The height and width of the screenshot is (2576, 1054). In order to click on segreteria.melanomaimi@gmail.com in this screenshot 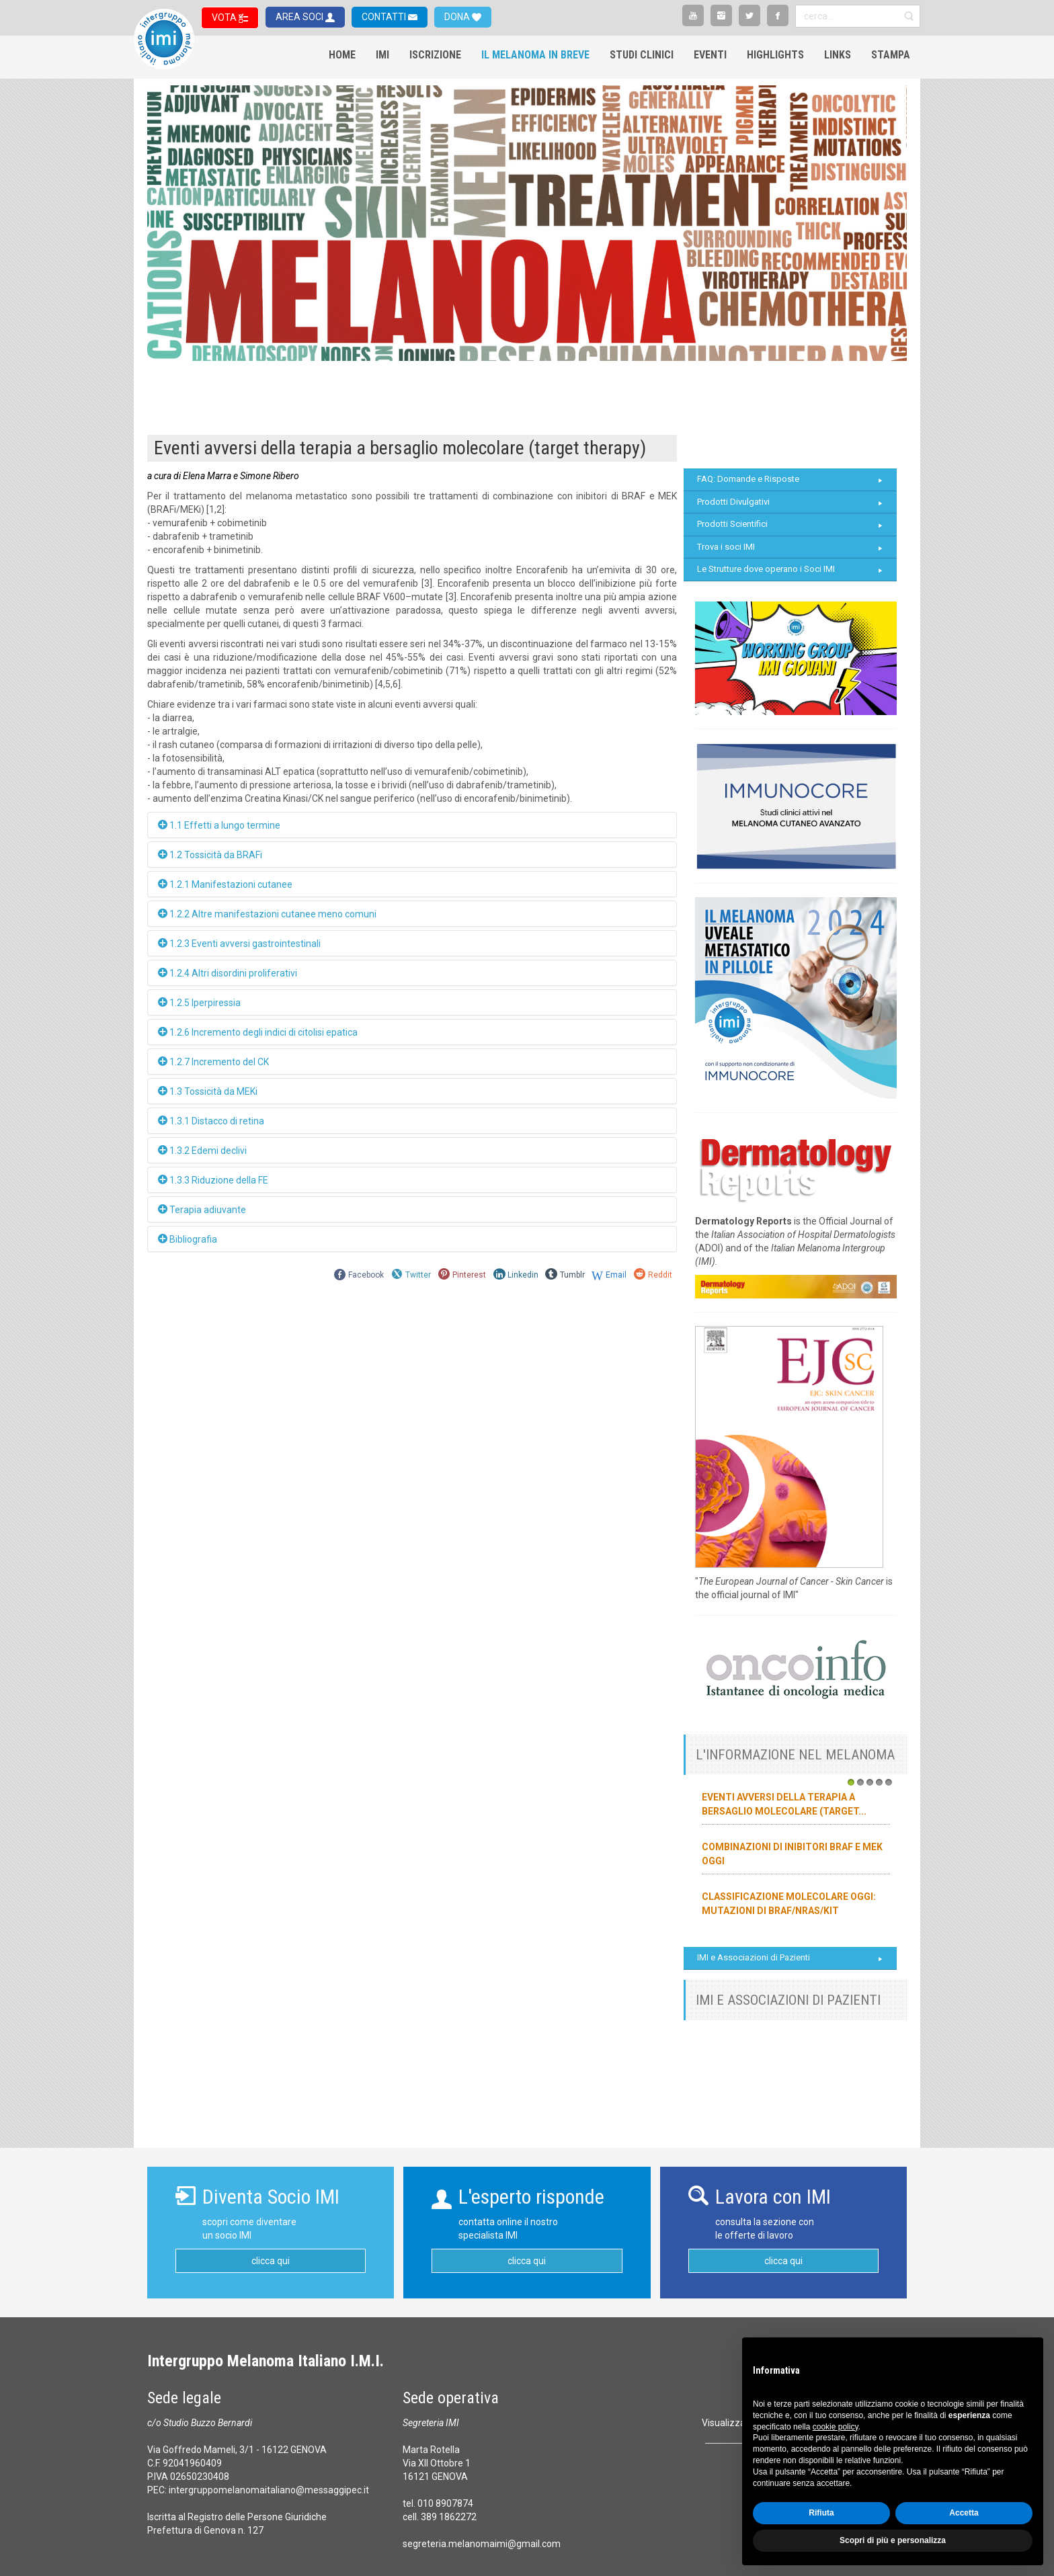, I will do `click(482, 2543)`.